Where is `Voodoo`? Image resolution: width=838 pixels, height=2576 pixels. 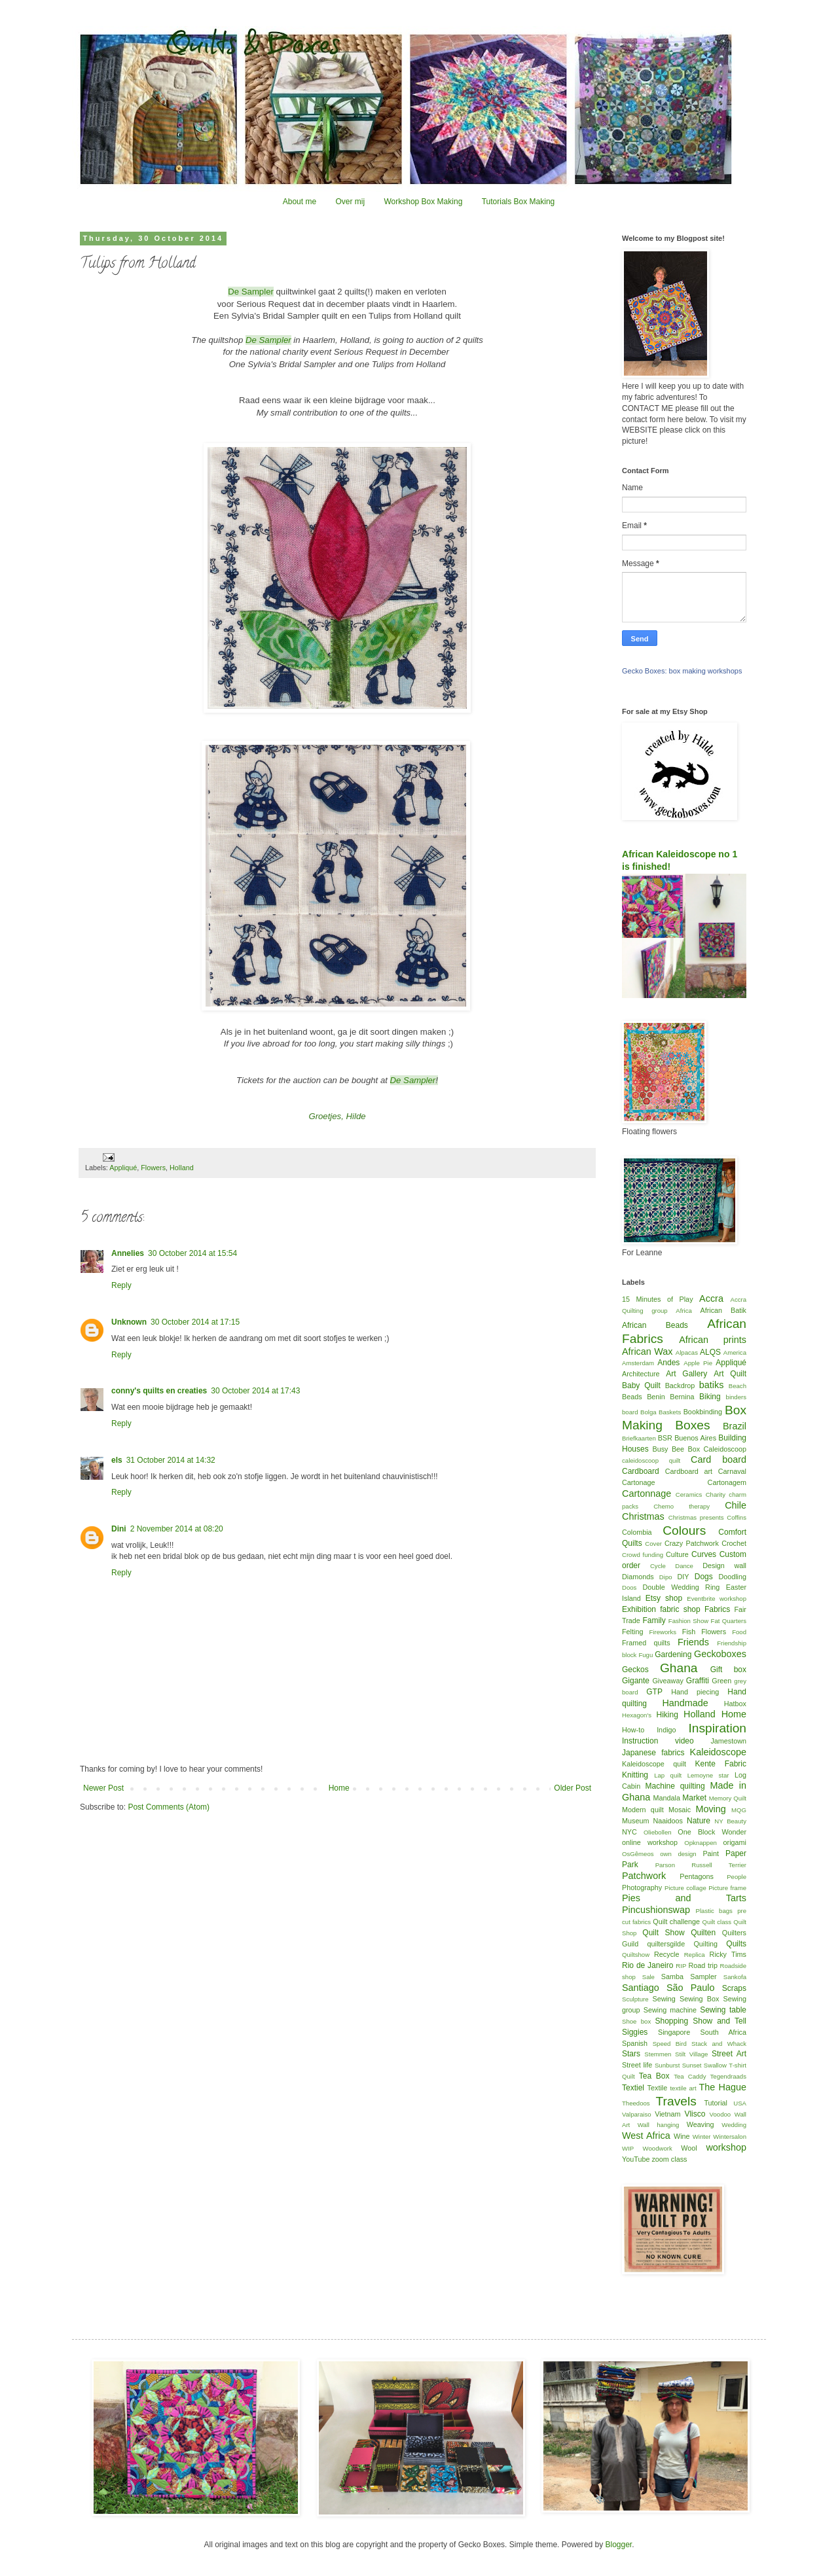
Voodoo is located at coordinates (720, 2114).